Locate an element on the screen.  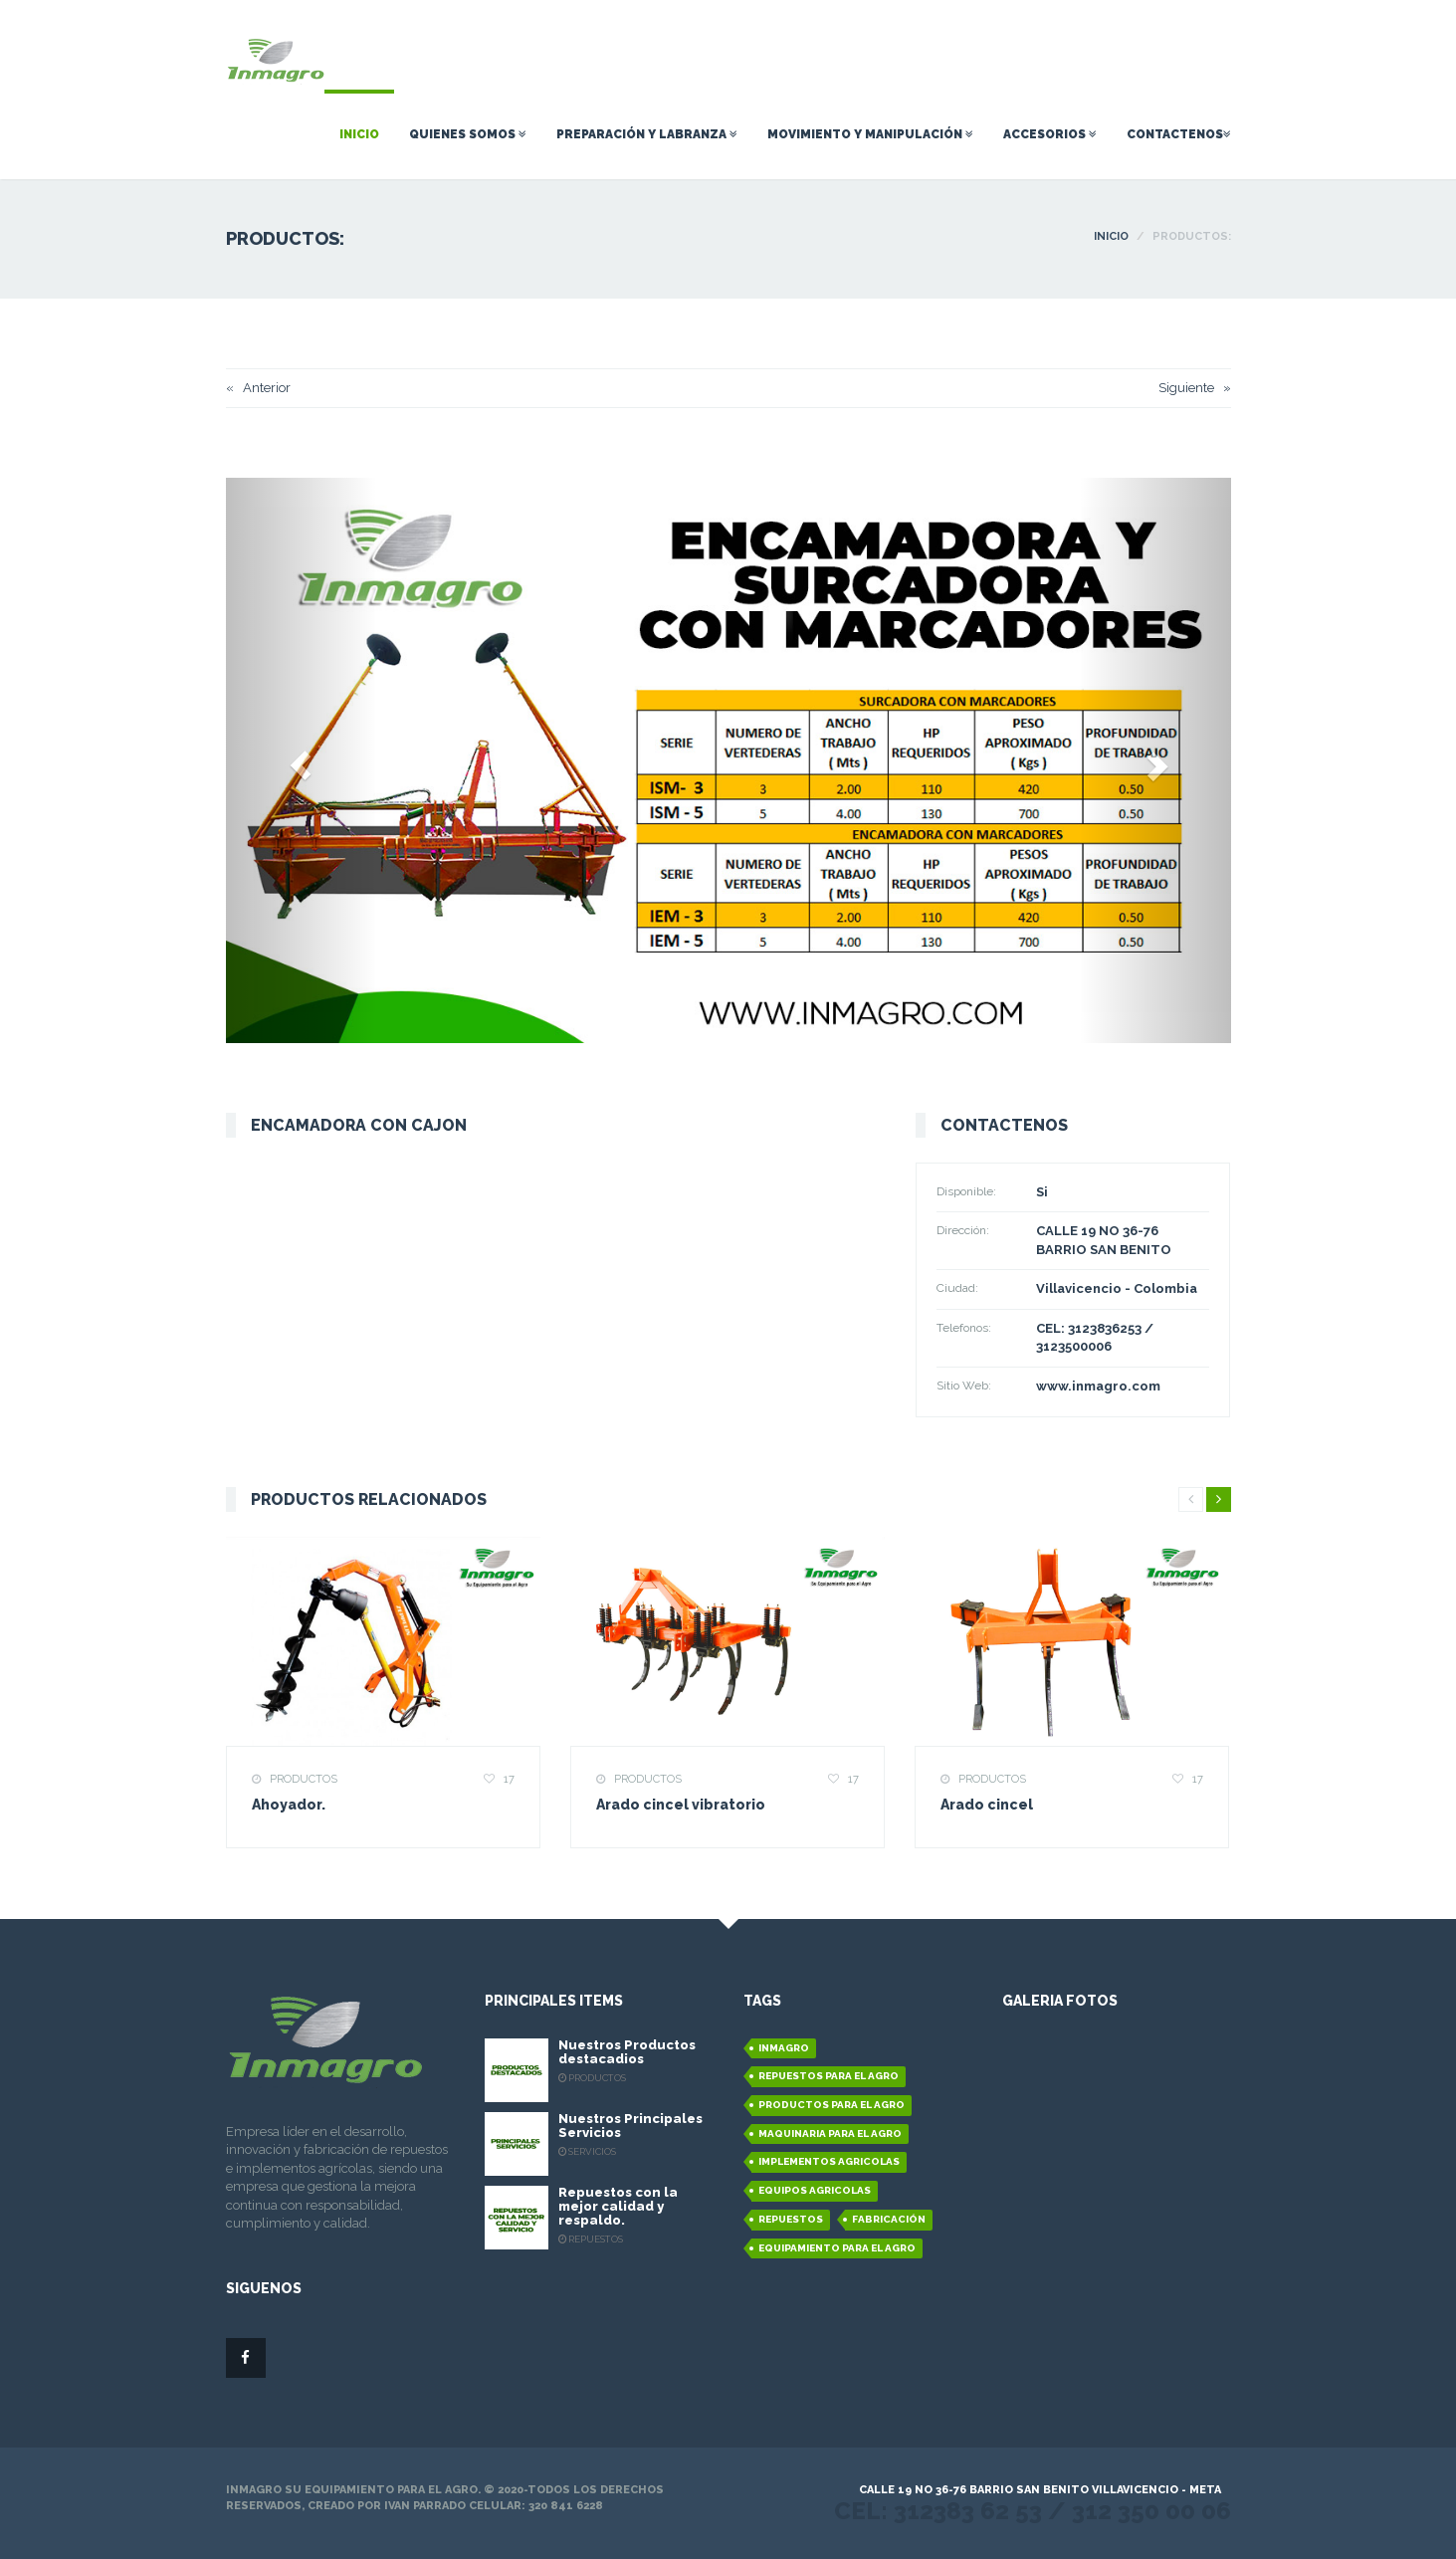
Accesorios is located at coordinates (1050, 134).